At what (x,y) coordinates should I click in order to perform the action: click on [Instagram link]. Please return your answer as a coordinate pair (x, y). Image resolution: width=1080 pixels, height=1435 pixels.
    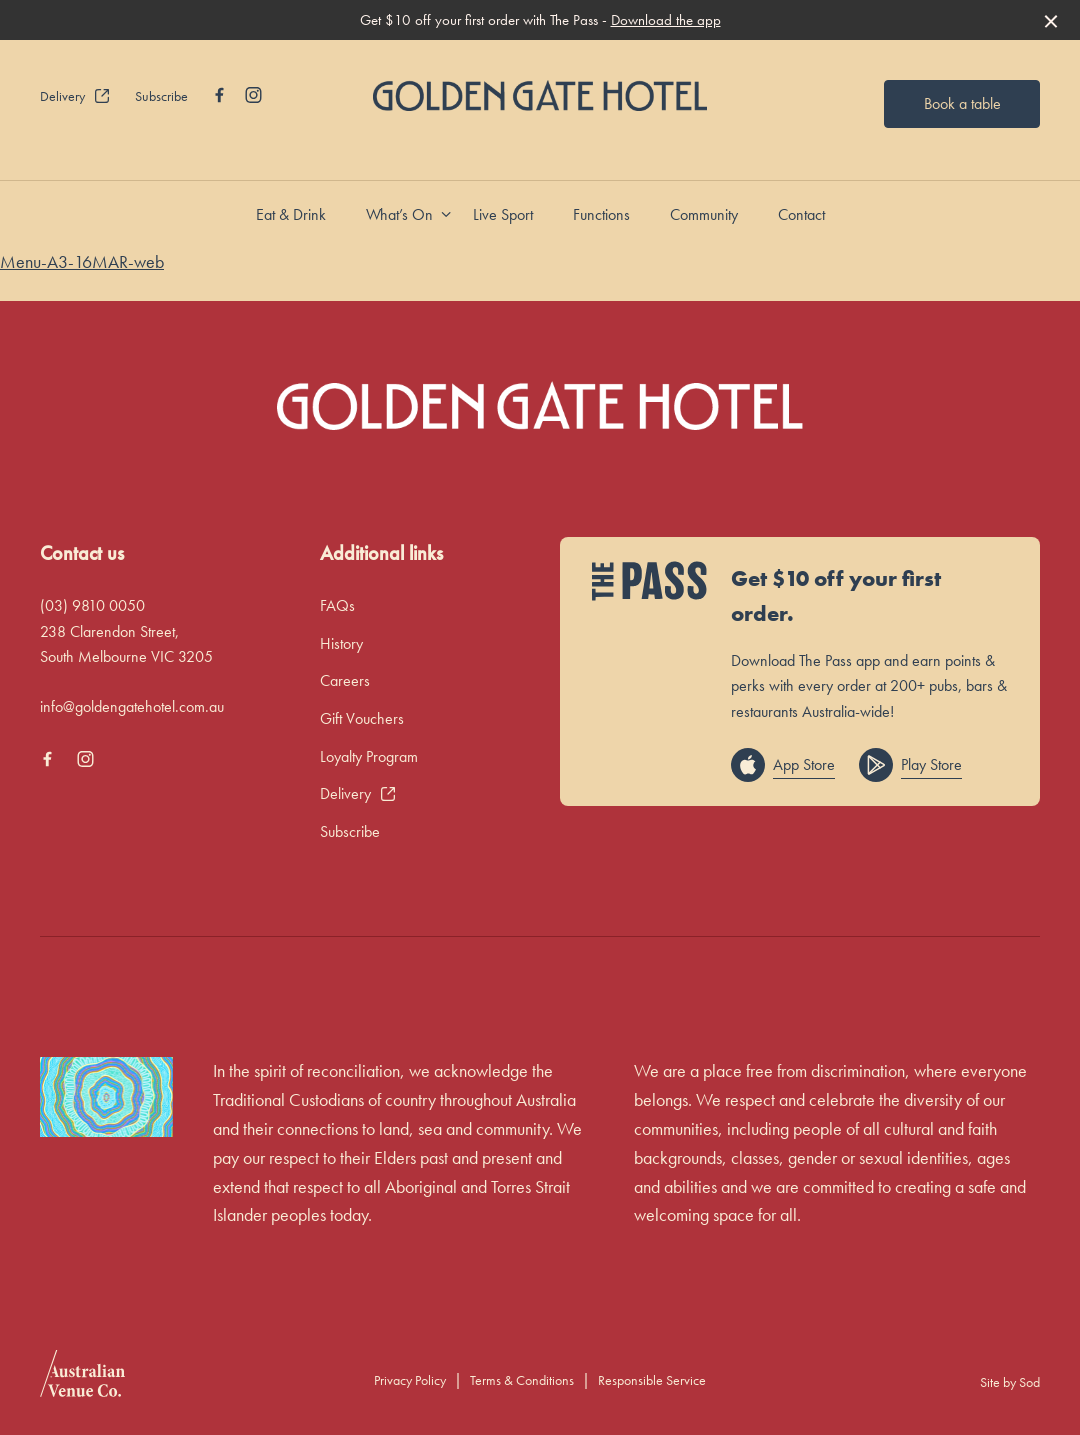
    Looking at the image, I should click on (253, 95).